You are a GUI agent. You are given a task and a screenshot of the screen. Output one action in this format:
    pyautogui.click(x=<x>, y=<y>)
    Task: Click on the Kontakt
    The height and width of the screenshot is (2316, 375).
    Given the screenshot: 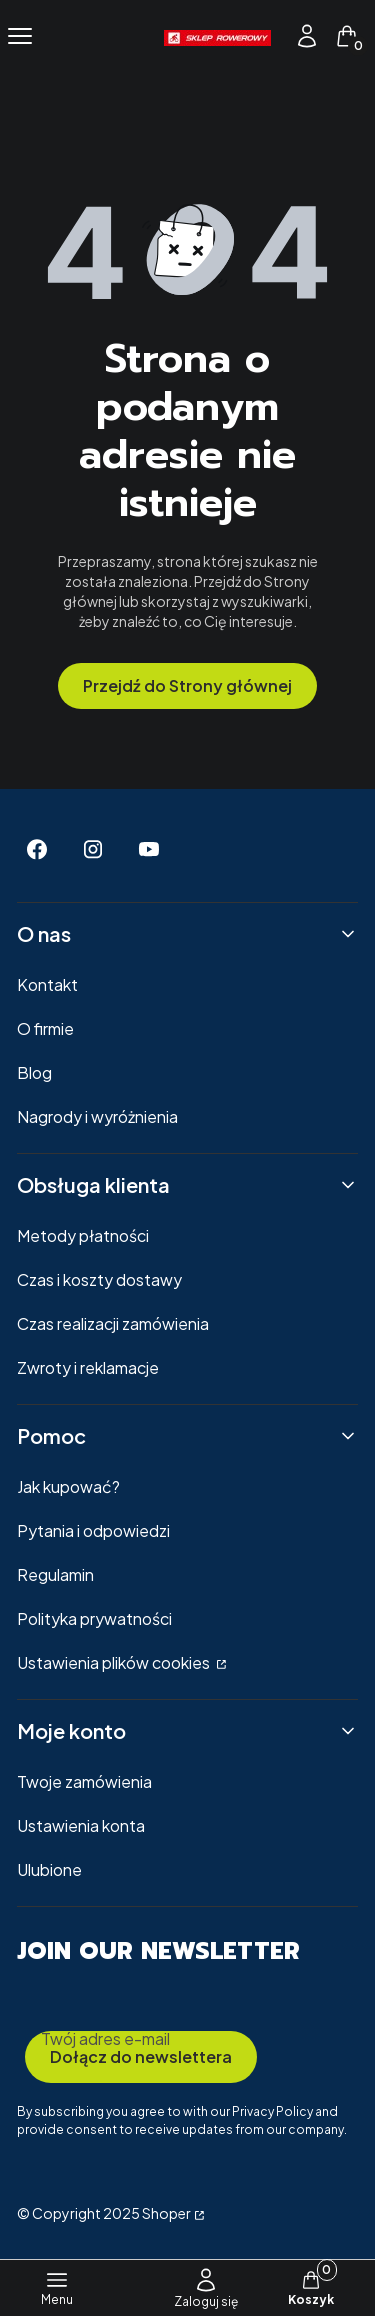 What is the action you would take?
    pyautogui.click(x=47, y=984)
    